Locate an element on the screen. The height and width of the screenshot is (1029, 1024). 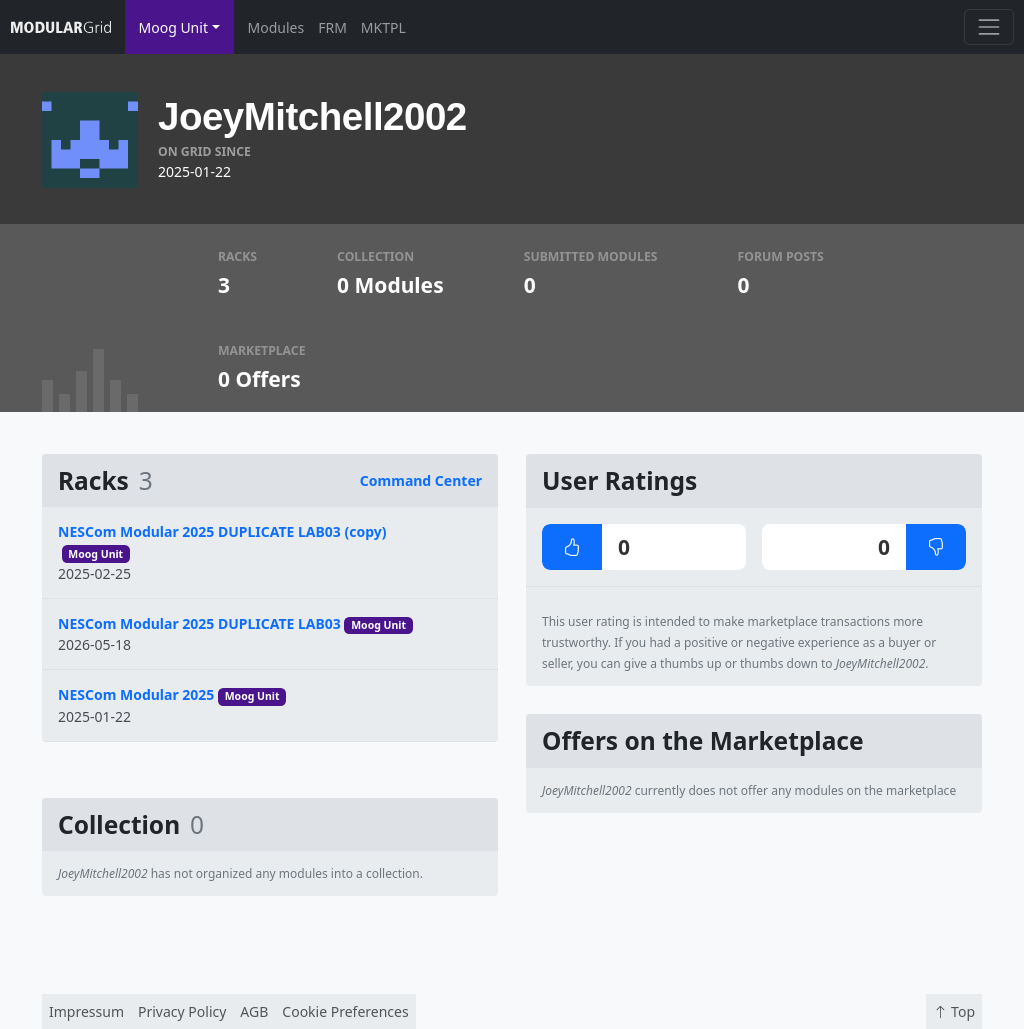
[Toggle navigation] is located at coordinates (988, 26).